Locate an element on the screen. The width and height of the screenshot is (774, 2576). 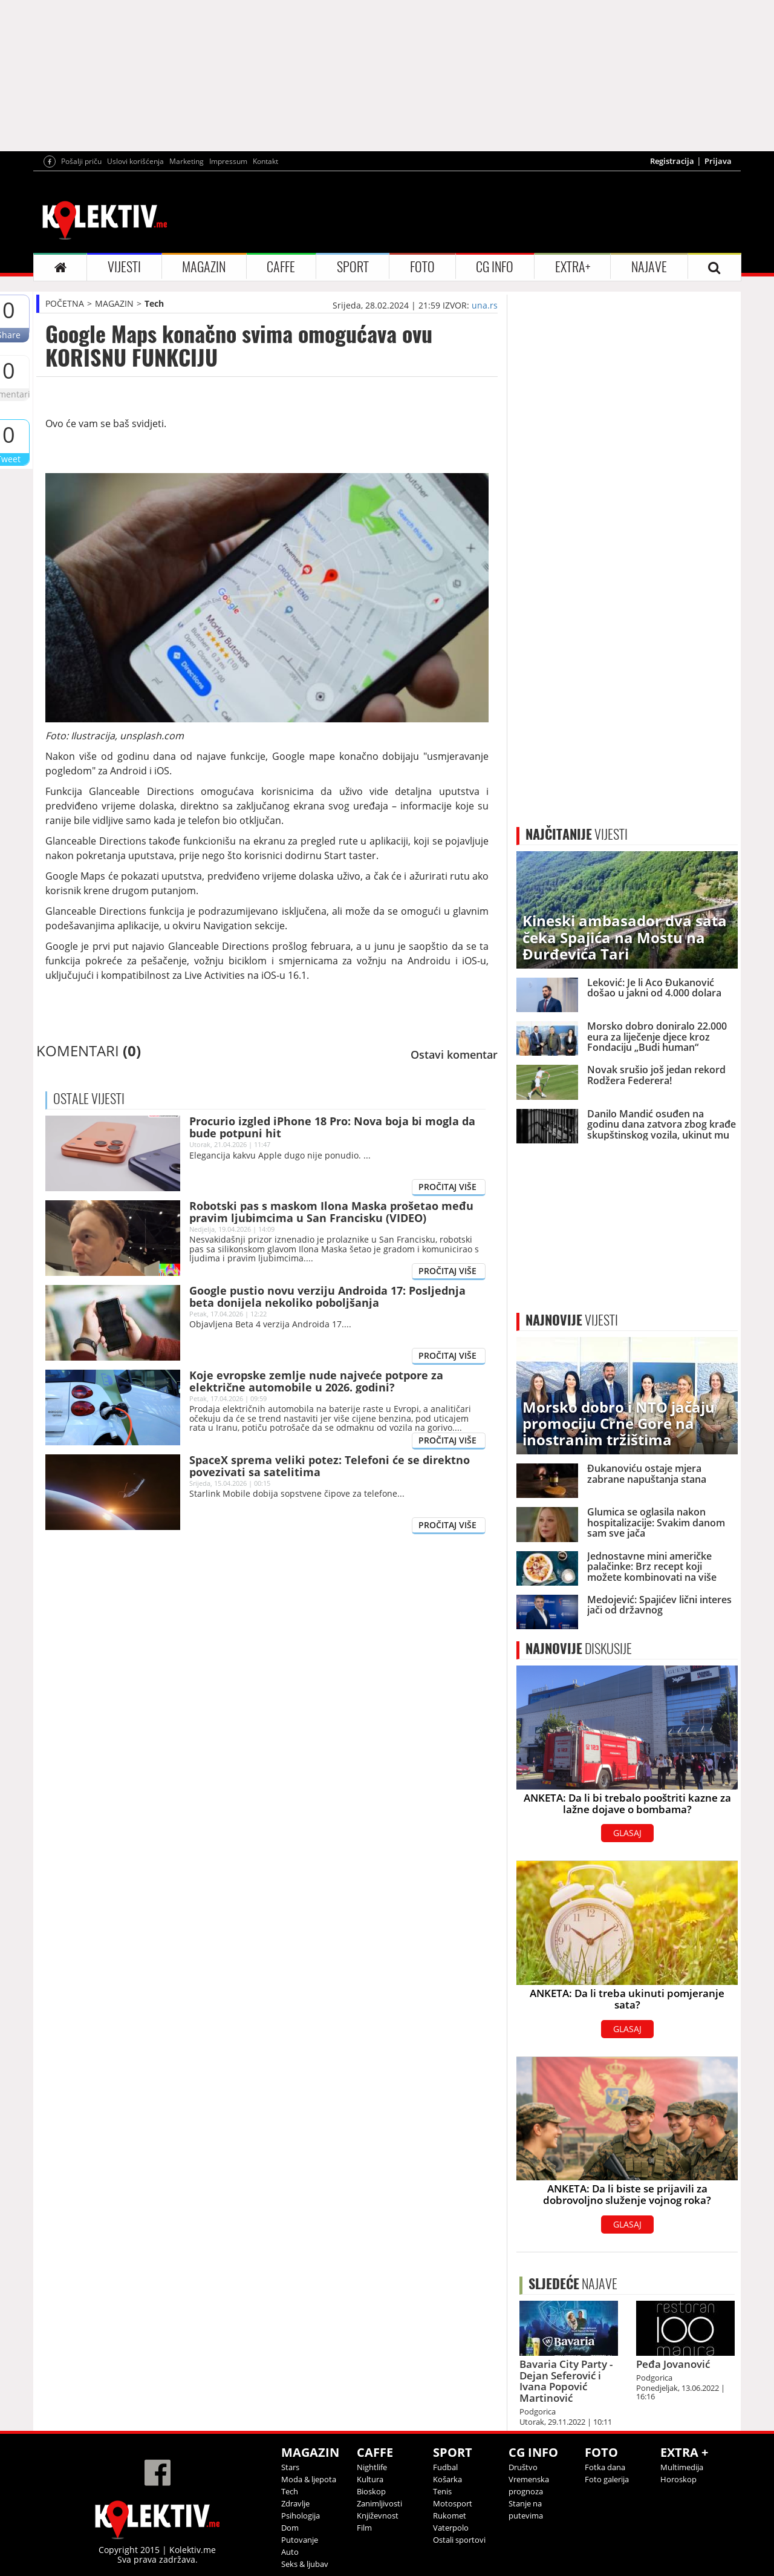
SPORT is located at coordinates (353, 267).